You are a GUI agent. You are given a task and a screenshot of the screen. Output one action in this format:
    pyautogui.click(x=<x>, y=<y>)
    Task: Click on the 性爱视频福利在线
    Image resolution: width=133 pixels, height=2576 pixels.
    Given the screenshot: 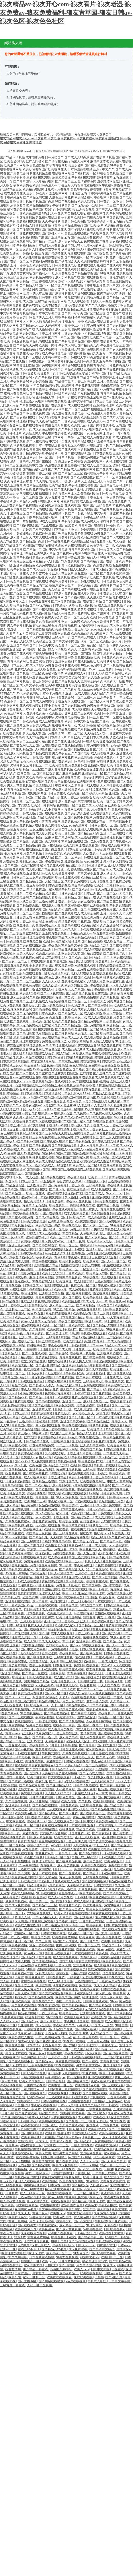 What is the action you would take?
    pyautogui.click(x=106, y=1293)
    